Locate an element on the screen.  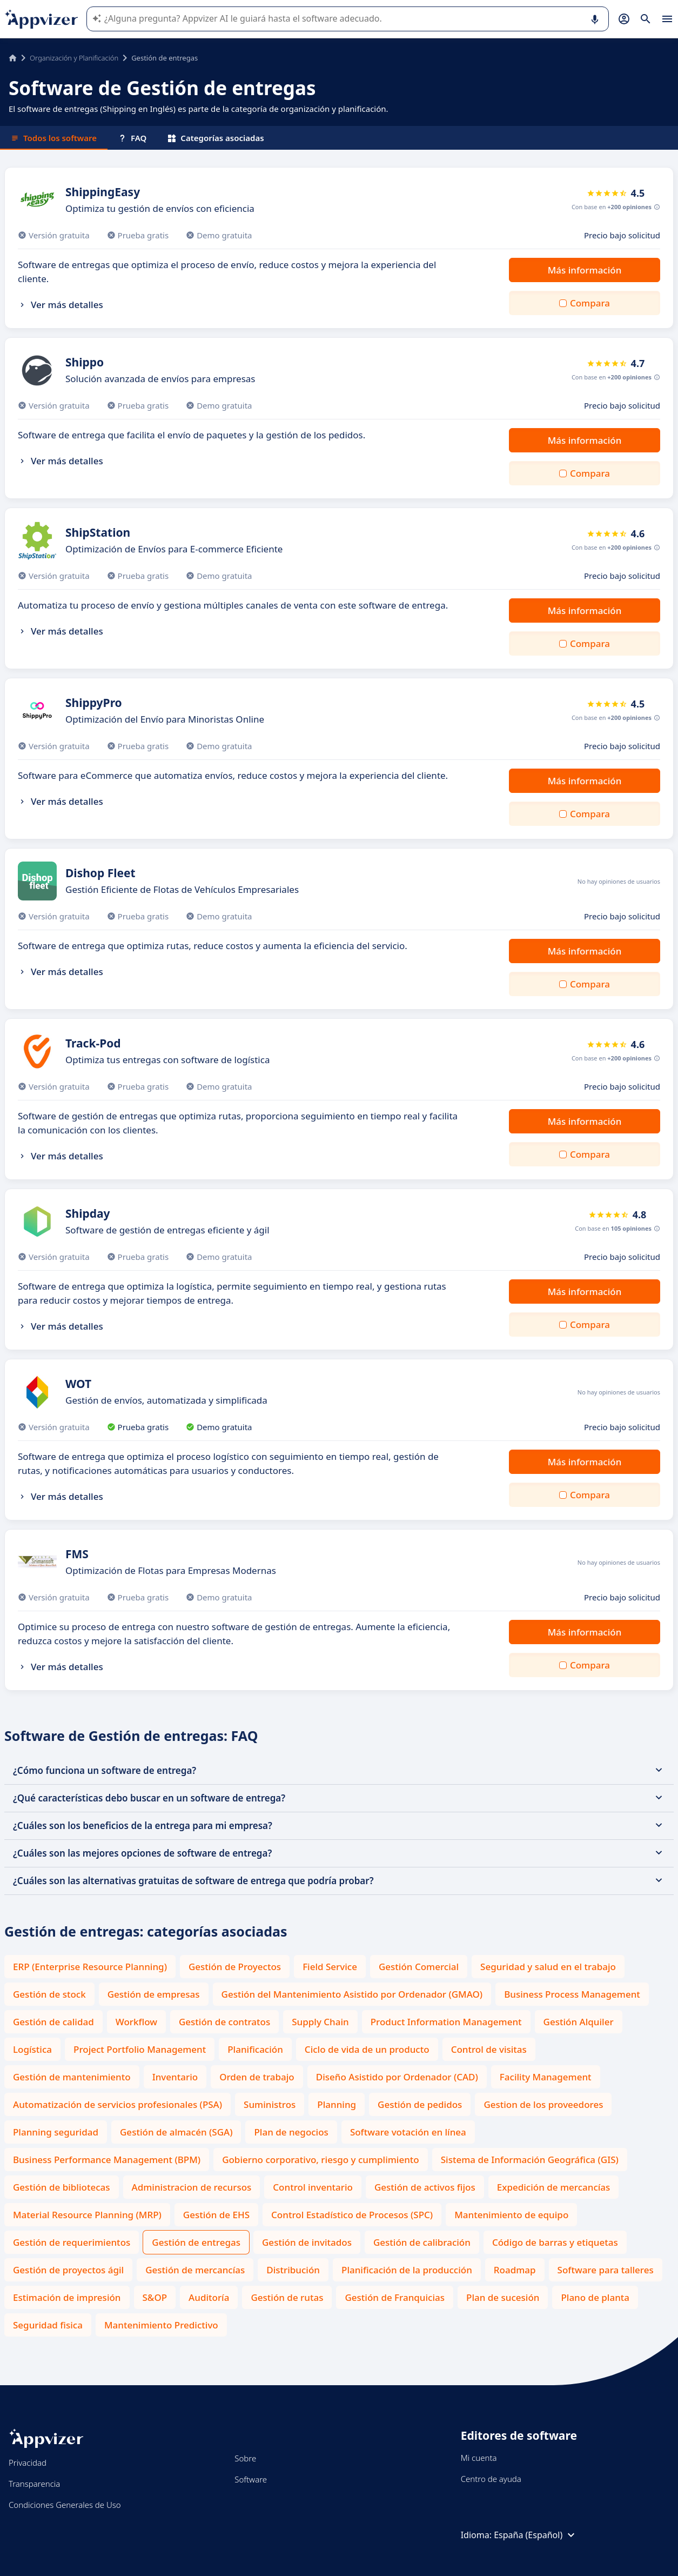
Categorías asociadas is located at coordinates (216, 137).